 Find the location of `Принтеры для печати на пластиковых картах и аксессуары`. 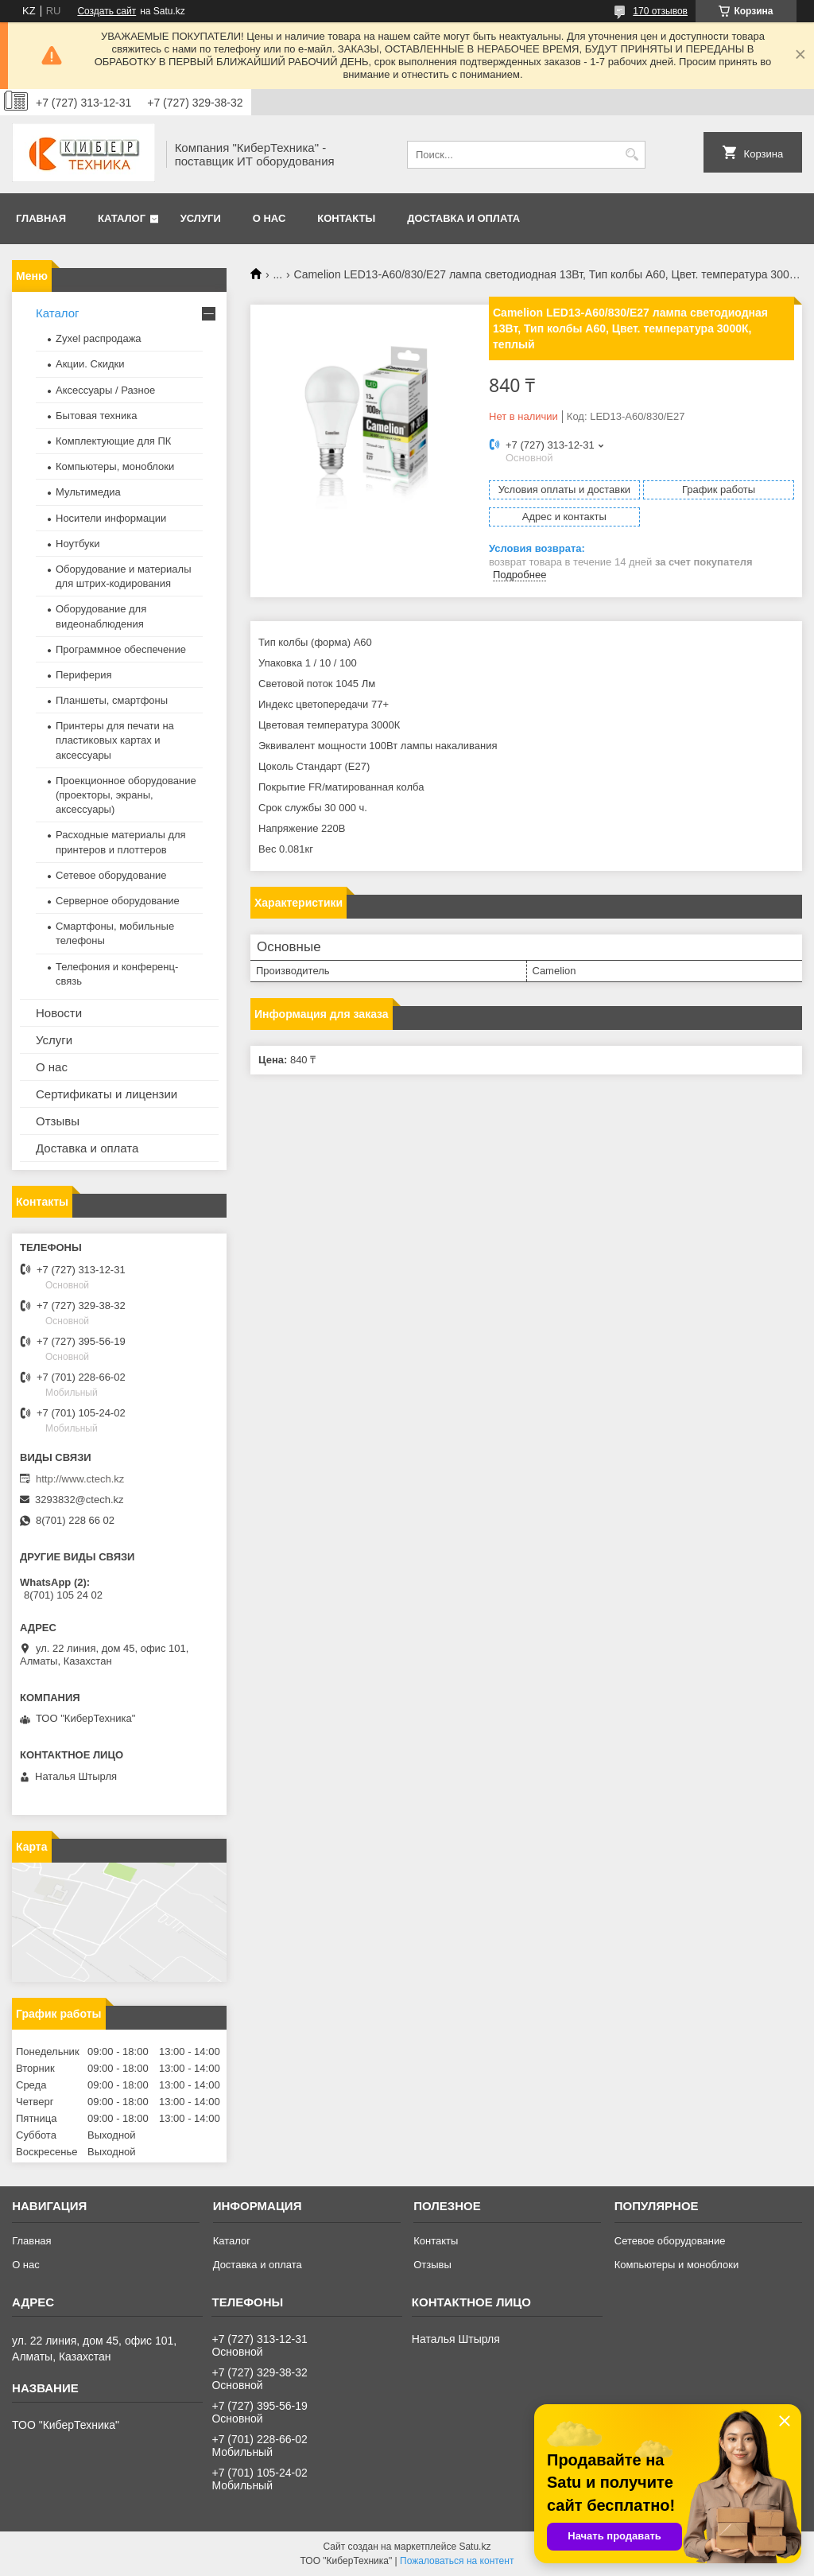

Принтеры для печати на пластиковых картах и аксессуары is located at coordinates (115, 740).